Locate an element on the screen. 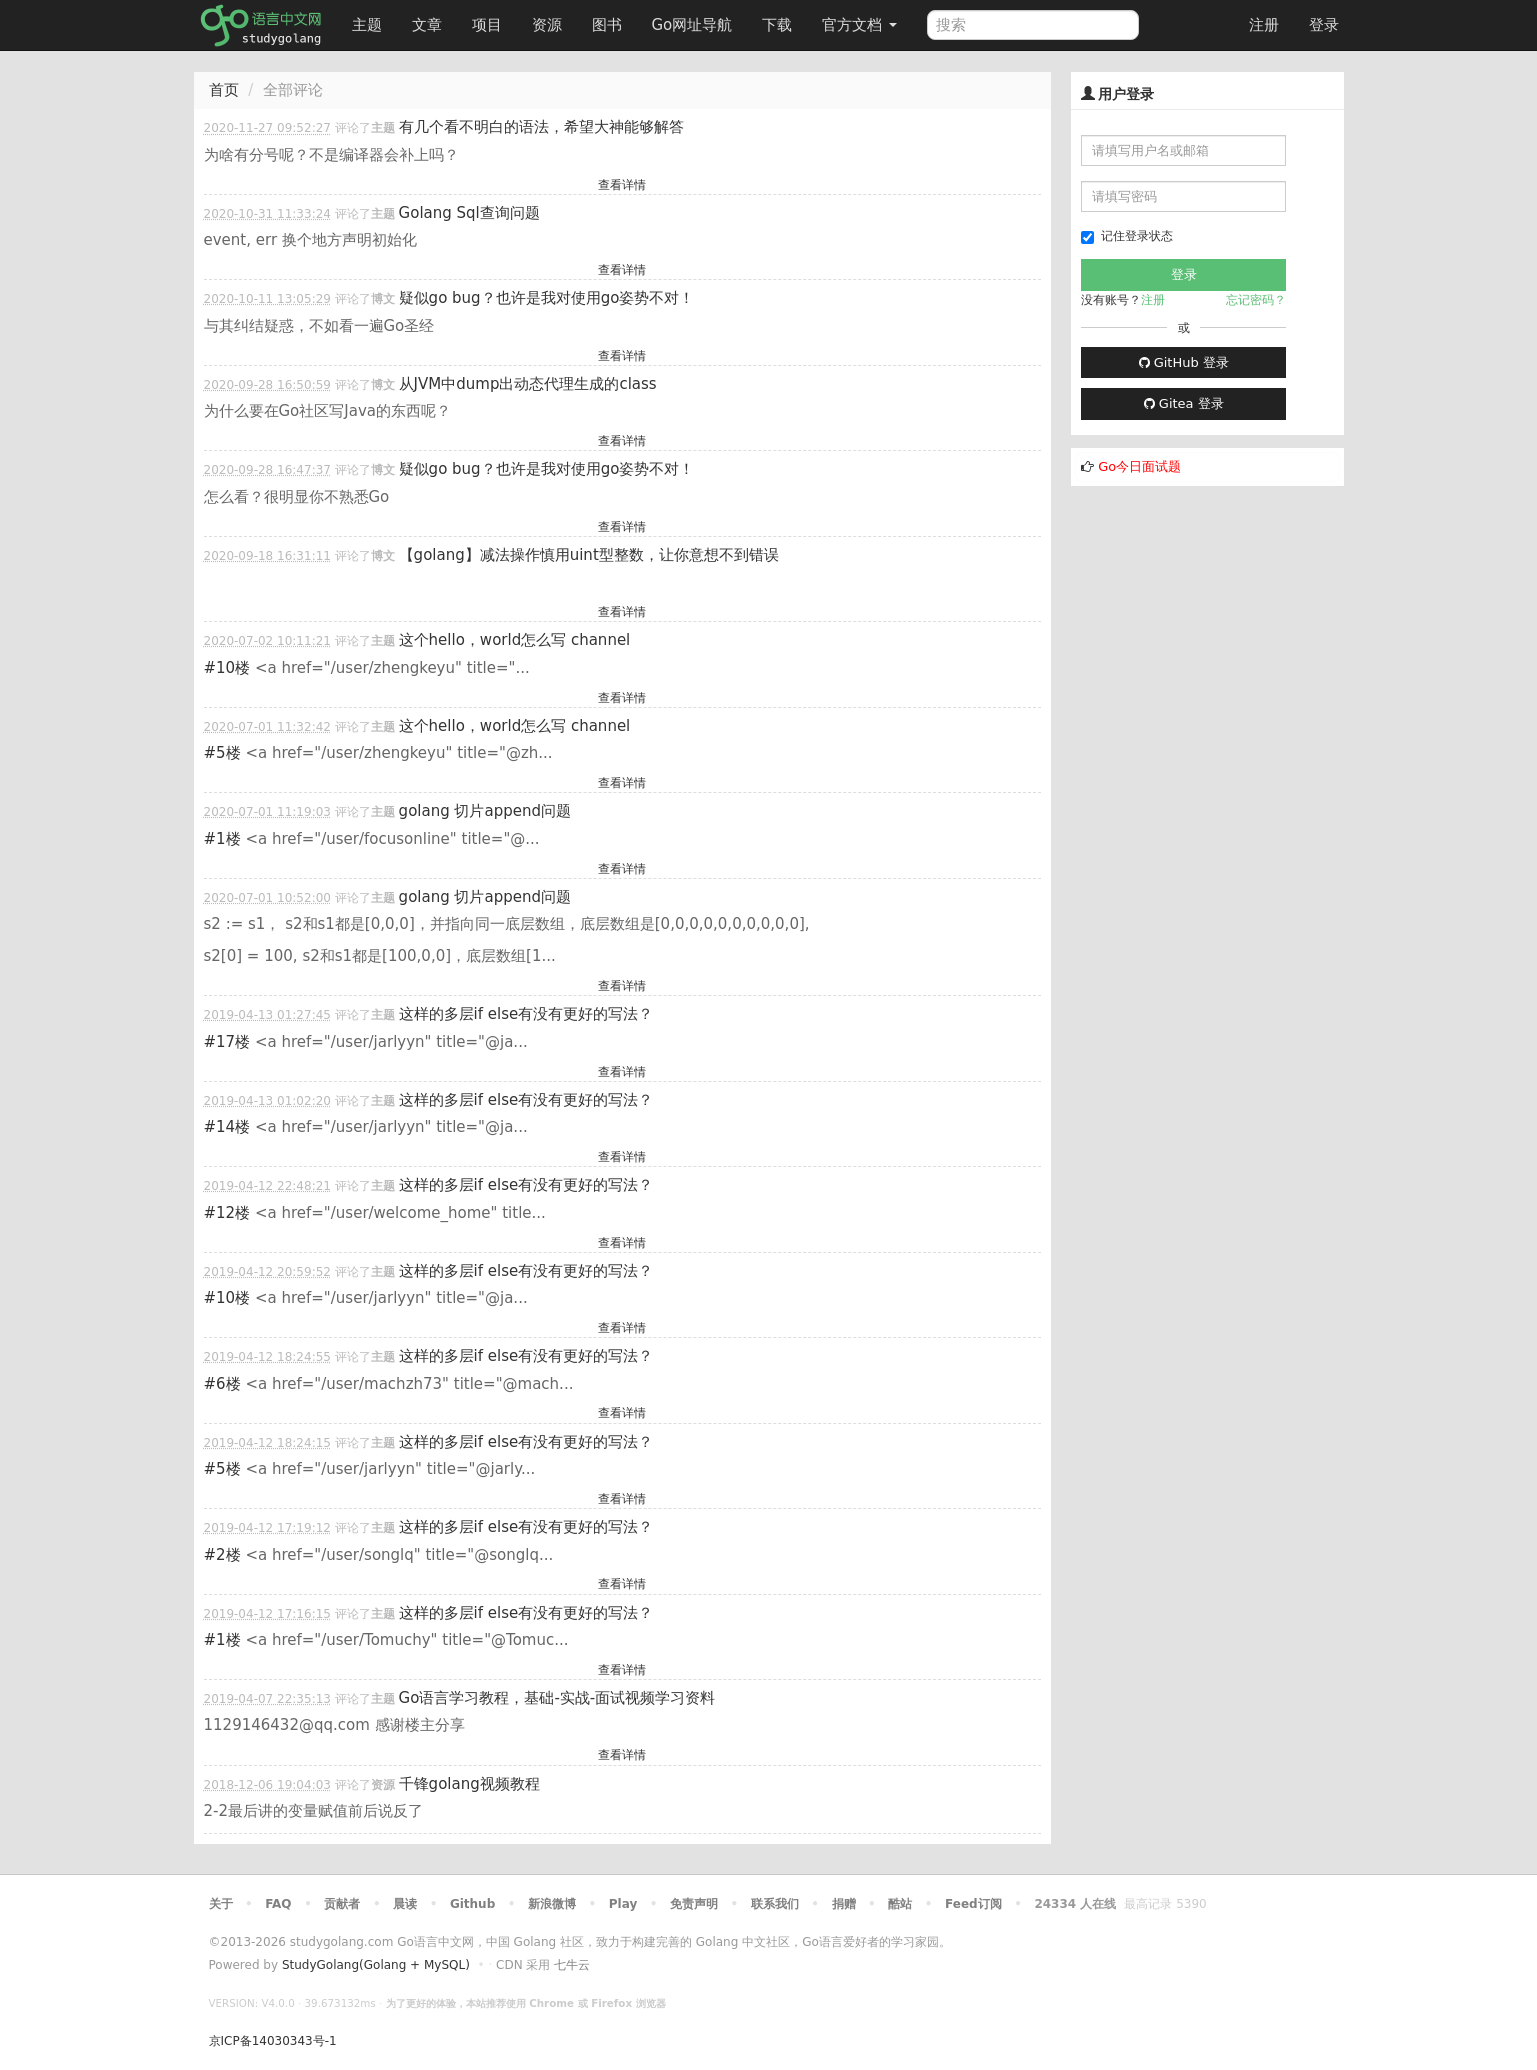 This screenshot has height=2070, width=1537. #1 is located at coordinates (222, 839).